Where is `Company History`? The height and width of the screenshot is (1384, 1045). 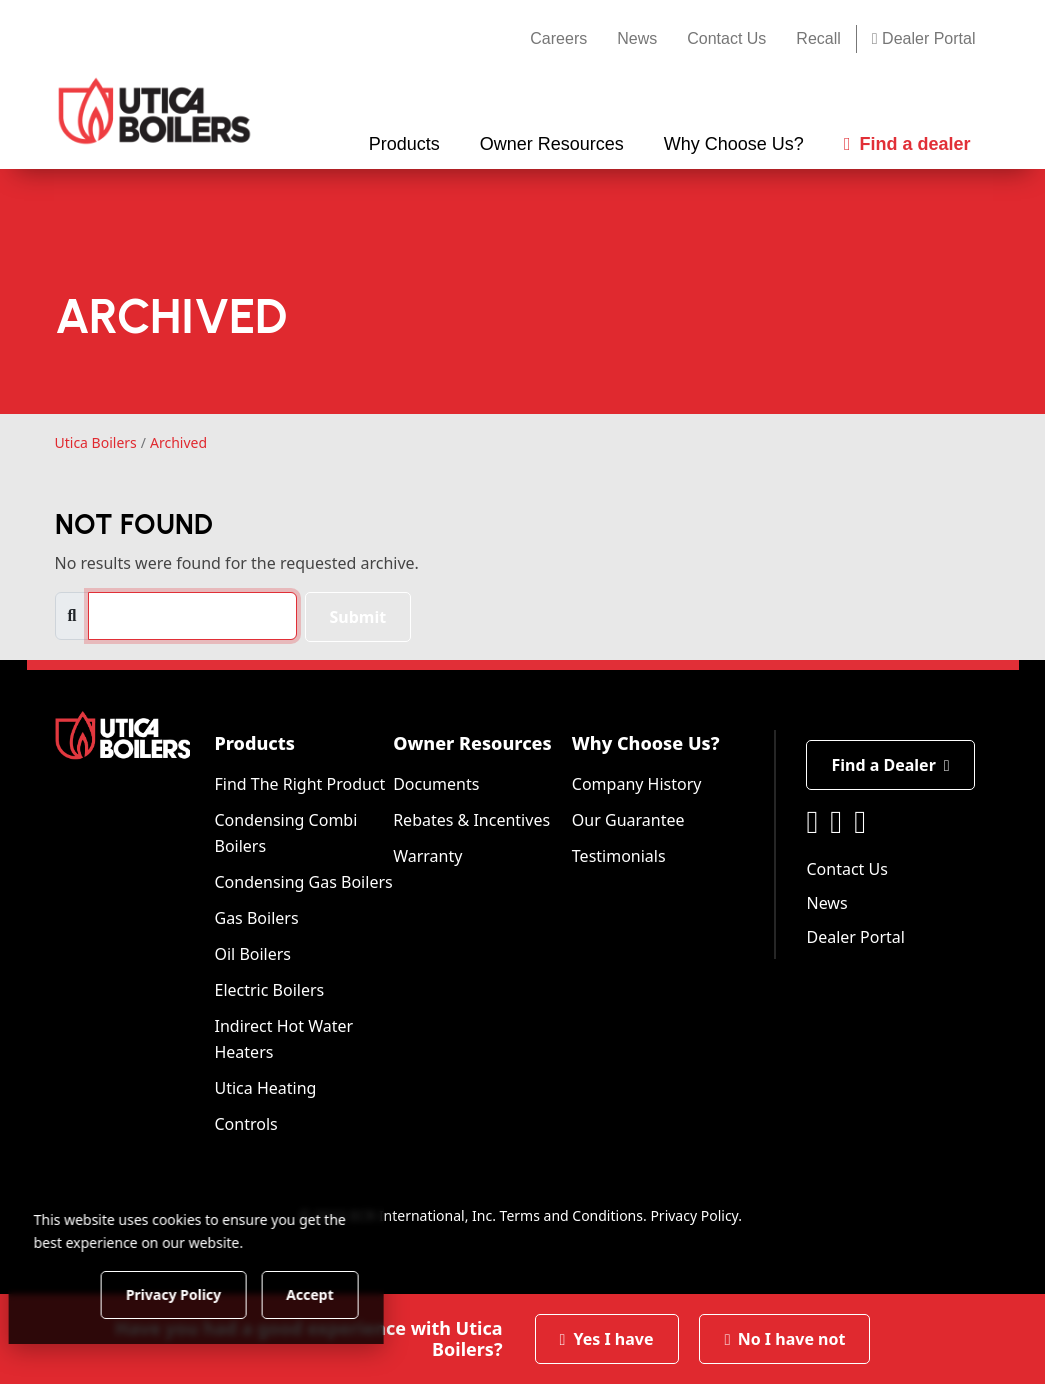
Company History is located at coordinates (637, 784).